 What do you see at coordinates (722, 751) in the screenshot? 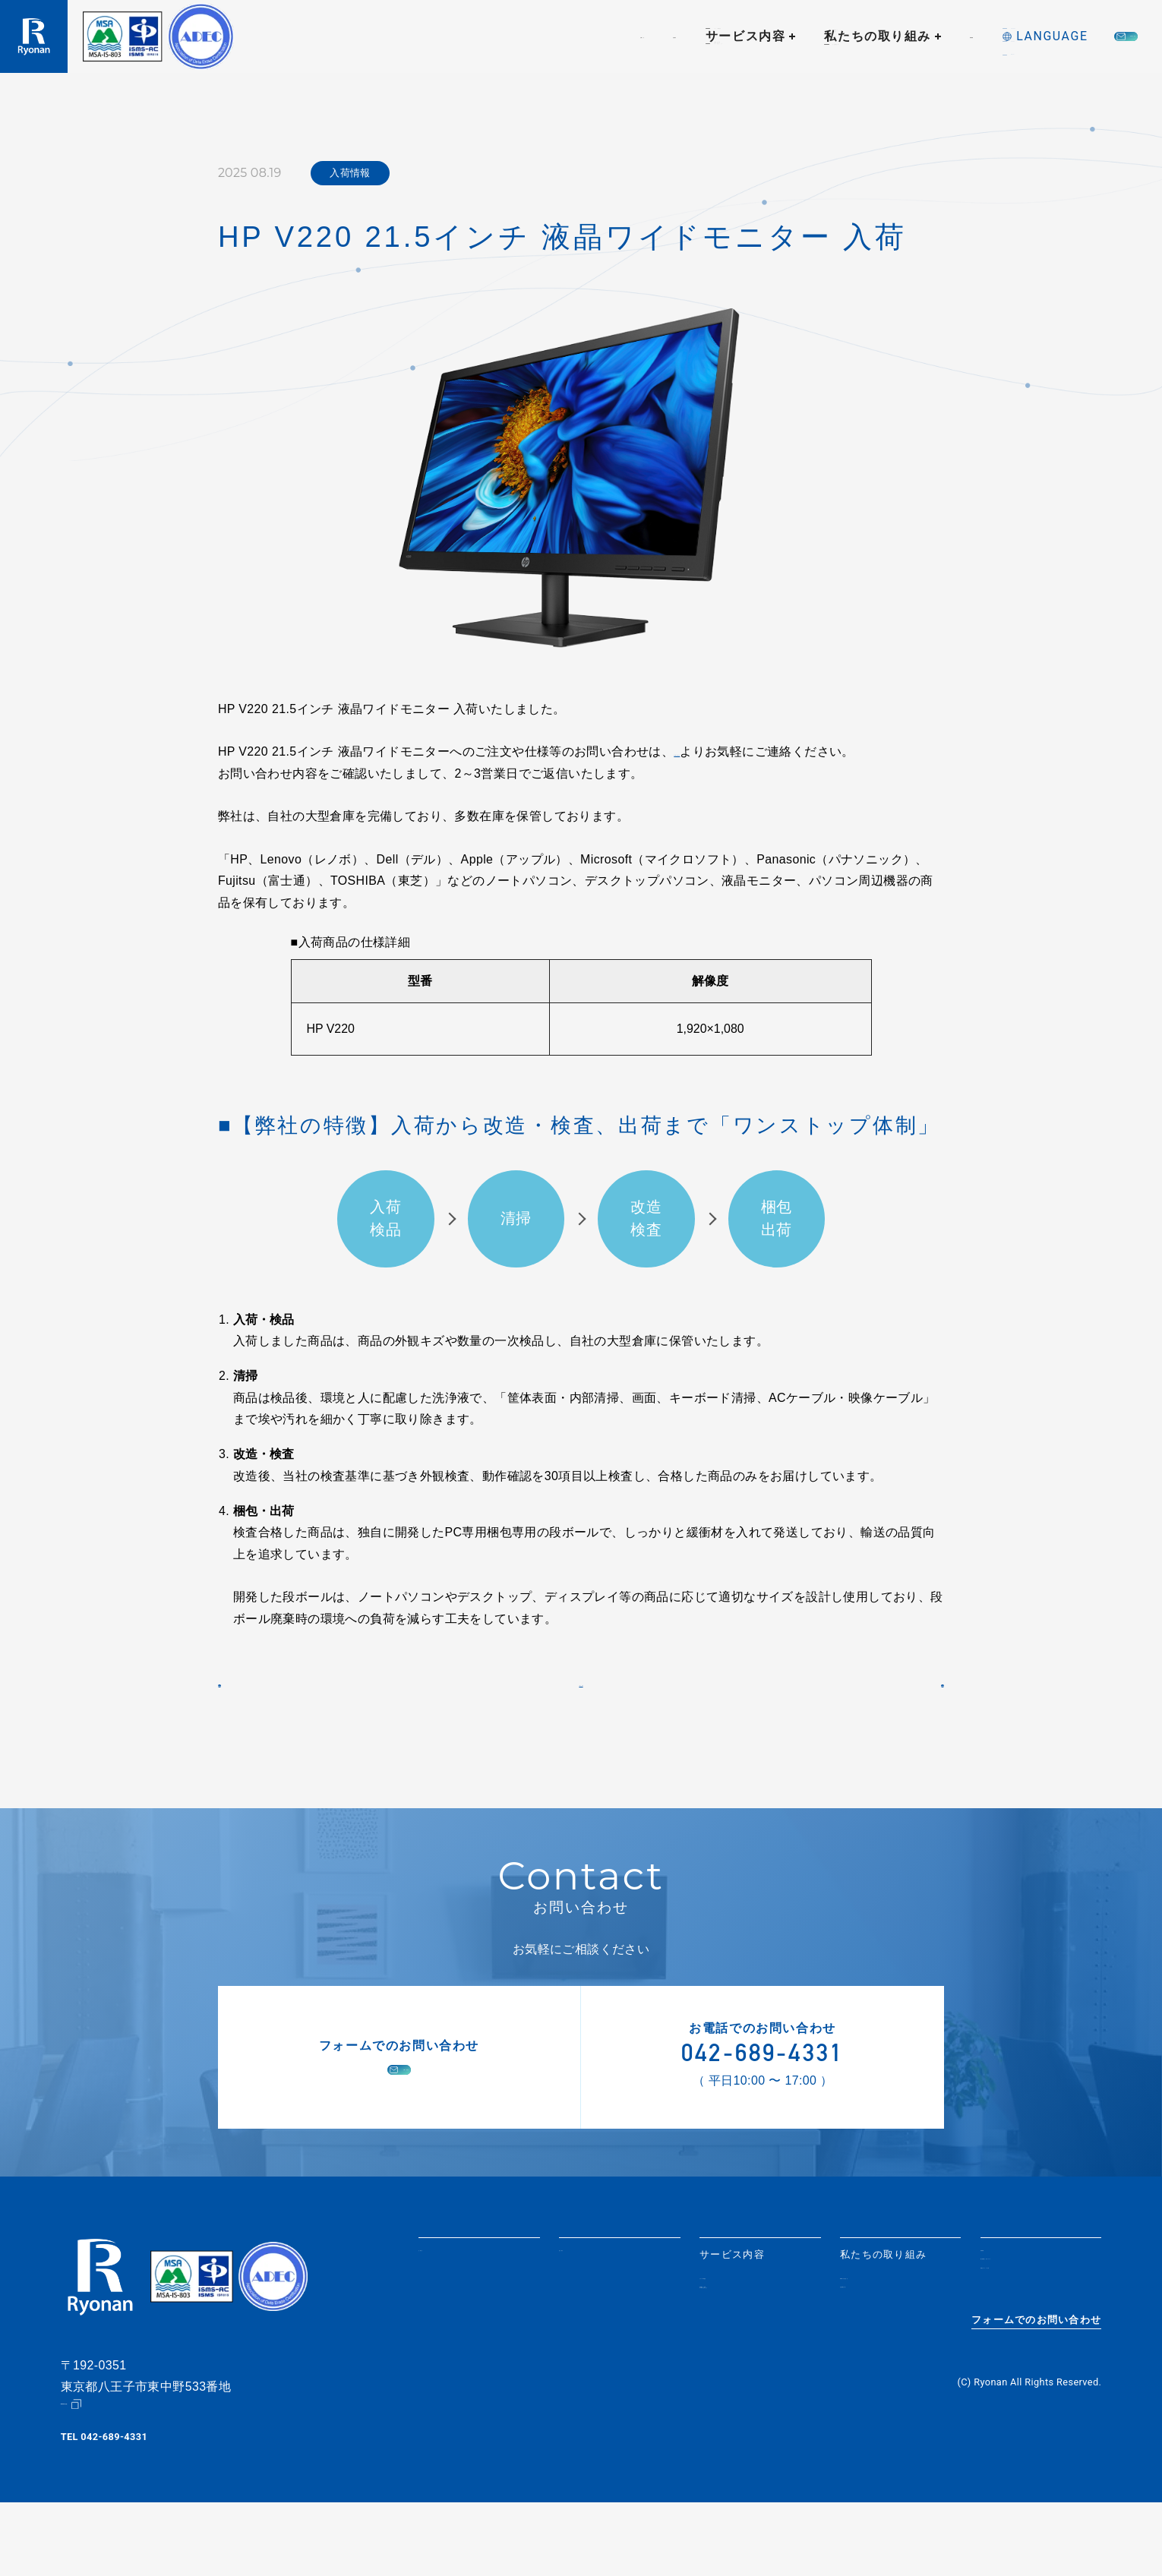
I see `【お問い合わせ】` at bounding box center [722, 751].